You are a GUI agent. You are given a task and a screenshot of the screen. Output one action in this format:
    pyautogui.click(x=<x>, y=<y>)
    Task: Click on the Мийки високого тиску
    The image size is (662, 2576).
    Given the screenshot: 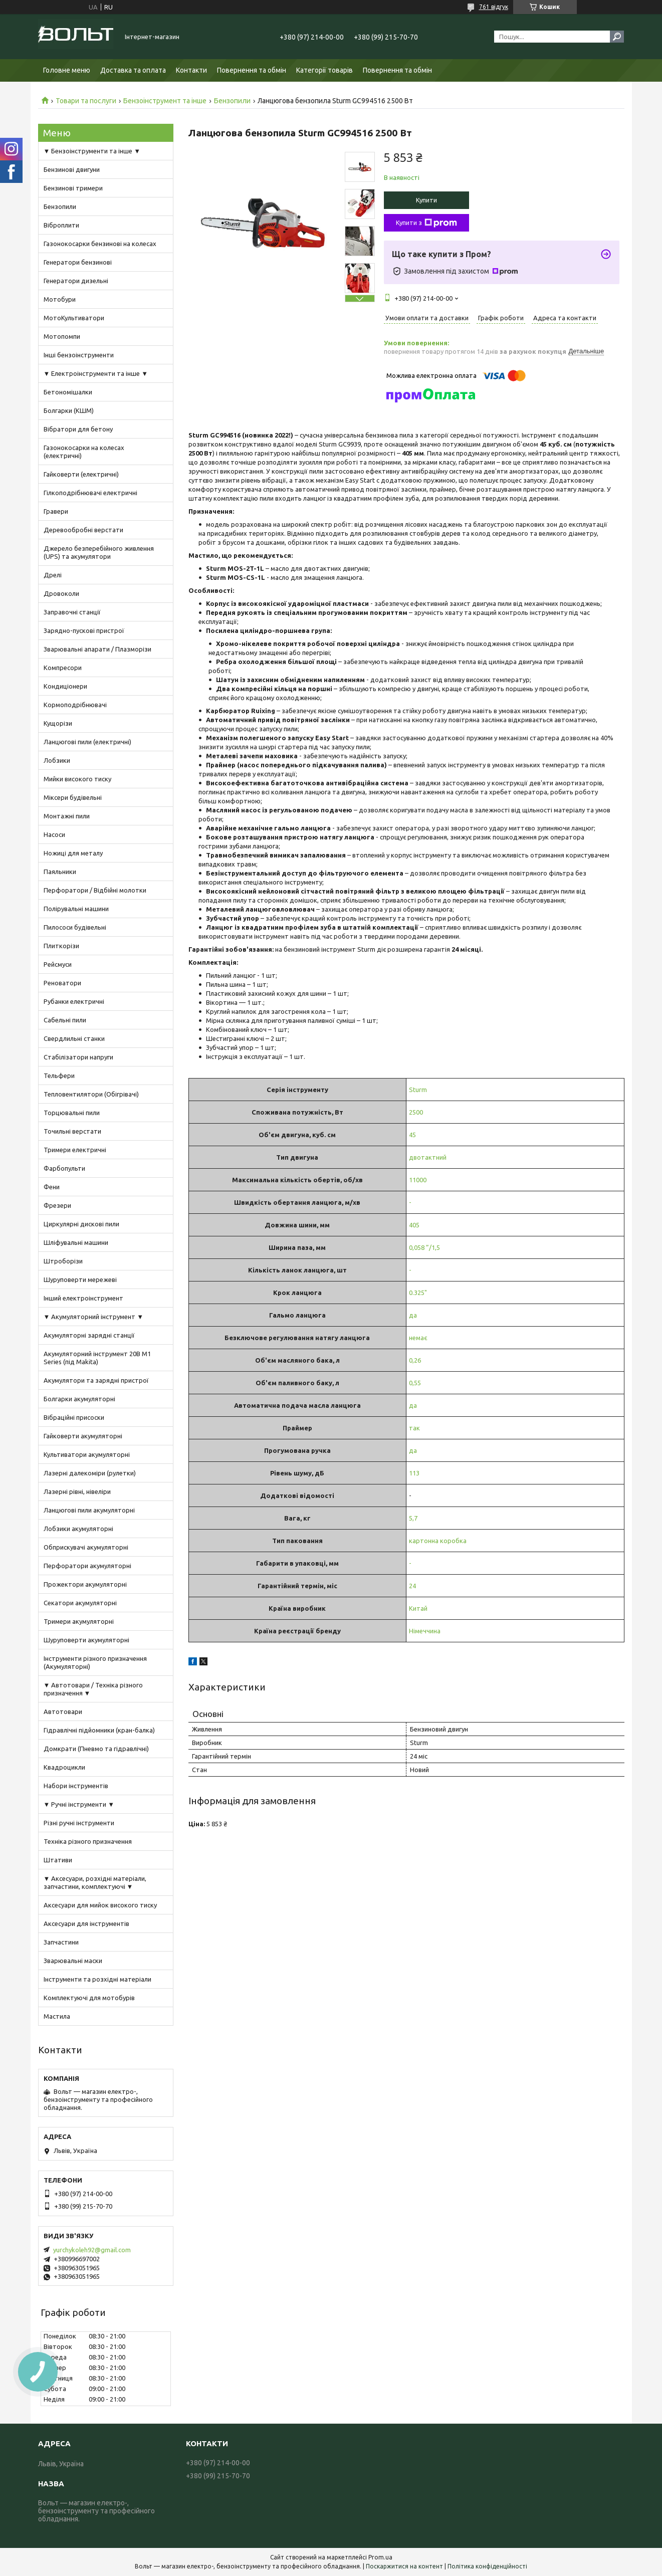 What is the action you would take?
    pyautogui.click(x=77, y=778)
    